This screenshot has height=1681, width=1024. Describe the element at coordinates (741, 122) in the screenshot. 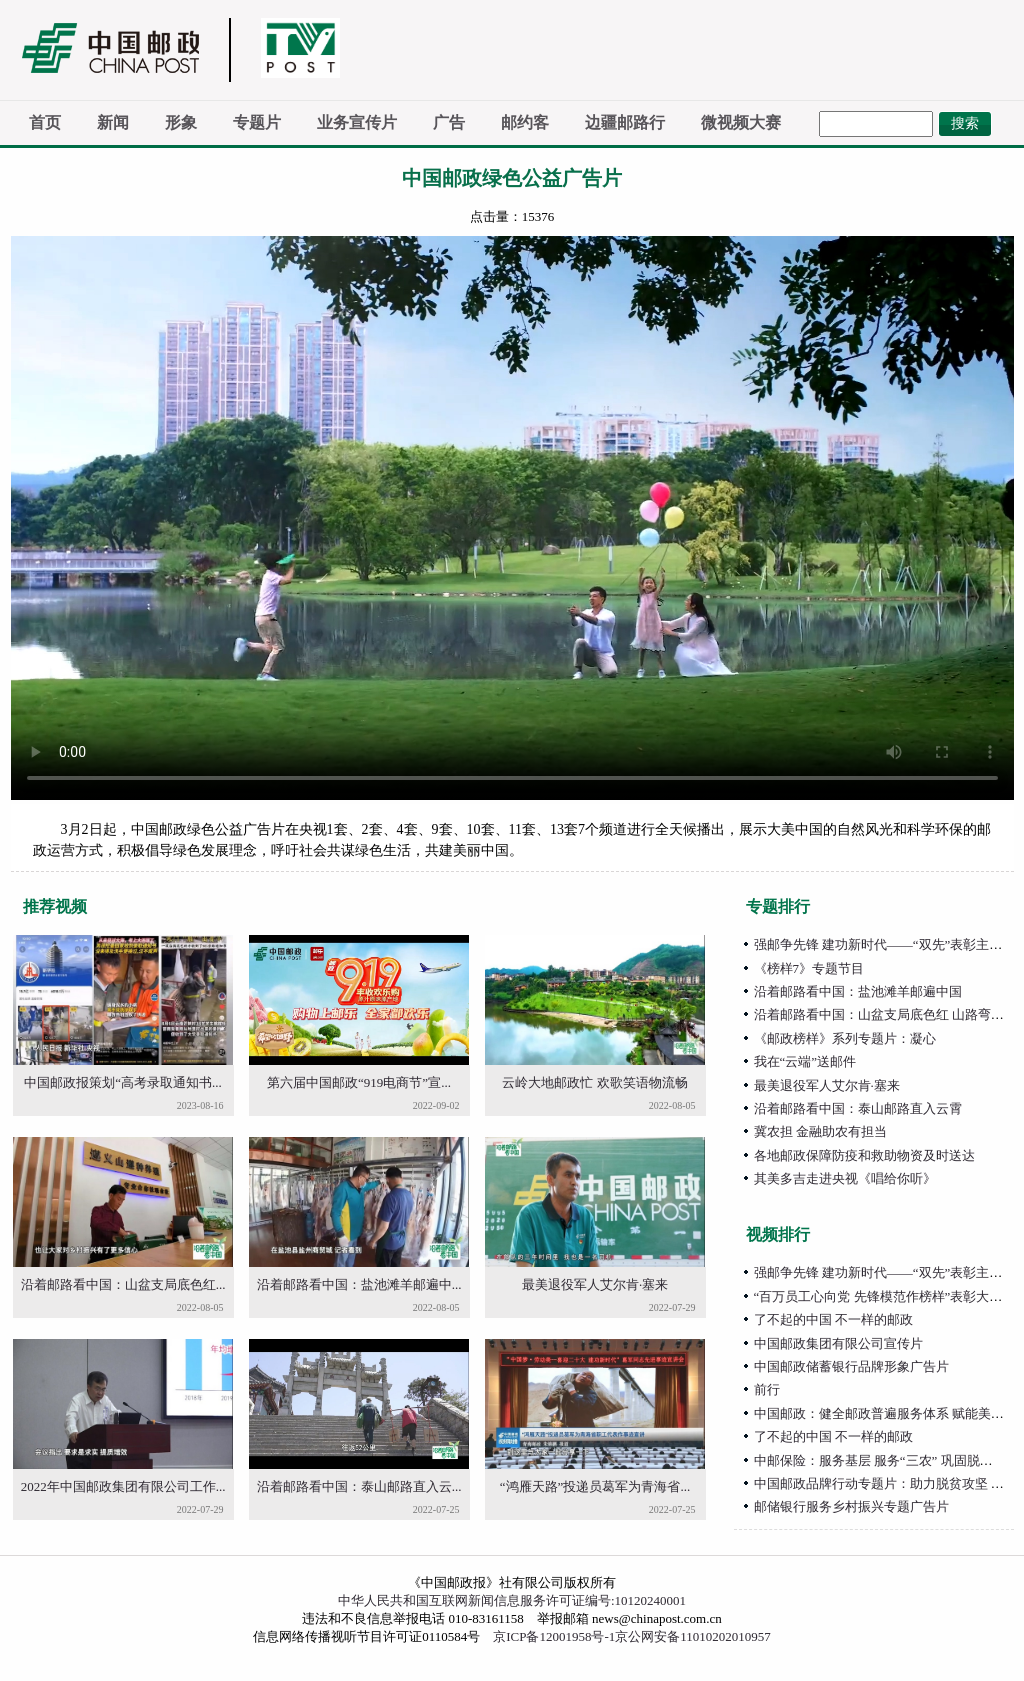

I see `微视频大赛` at that location.